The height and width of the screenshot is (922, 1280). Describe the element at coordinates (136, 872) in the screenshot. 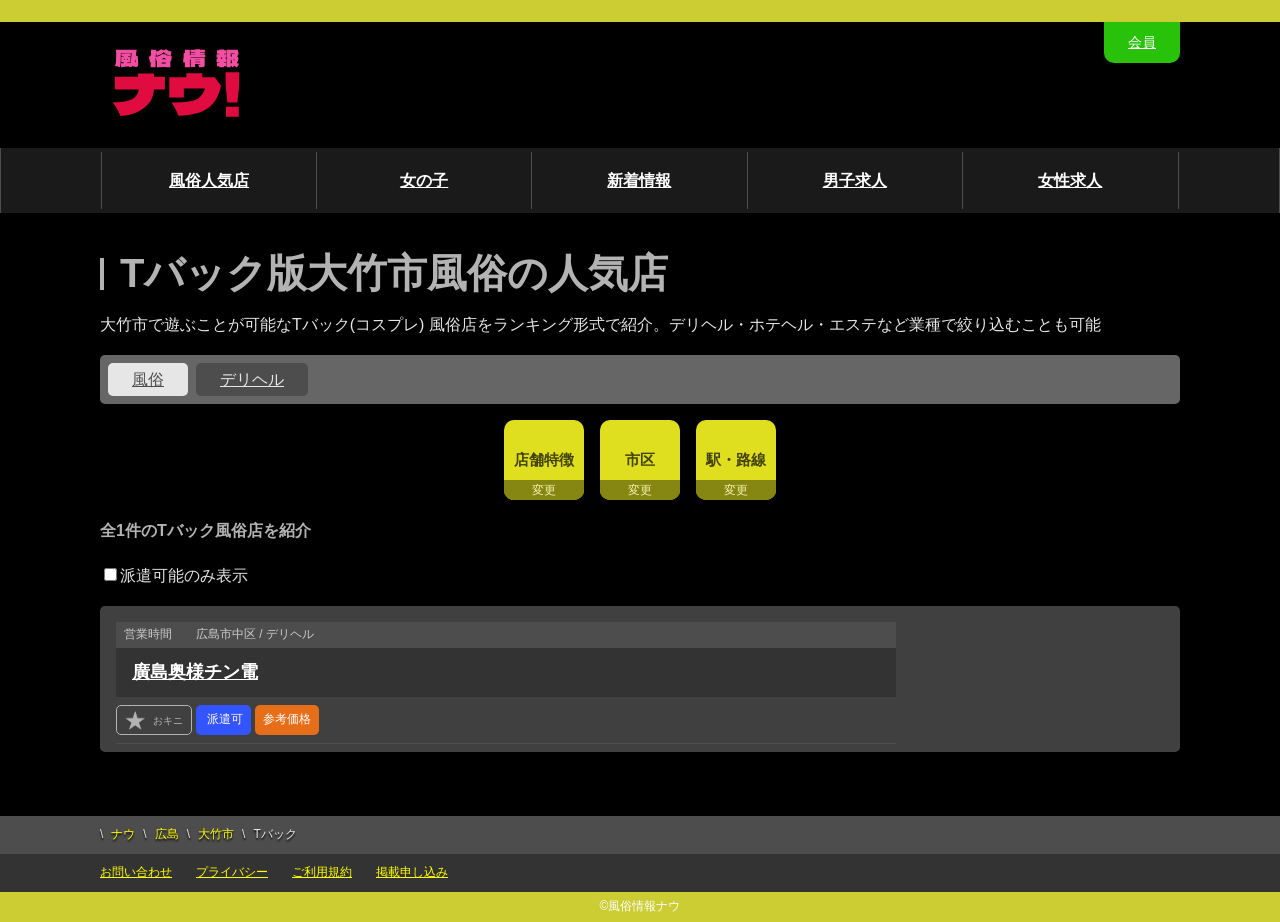

I see `お問い合わせ` at that location.